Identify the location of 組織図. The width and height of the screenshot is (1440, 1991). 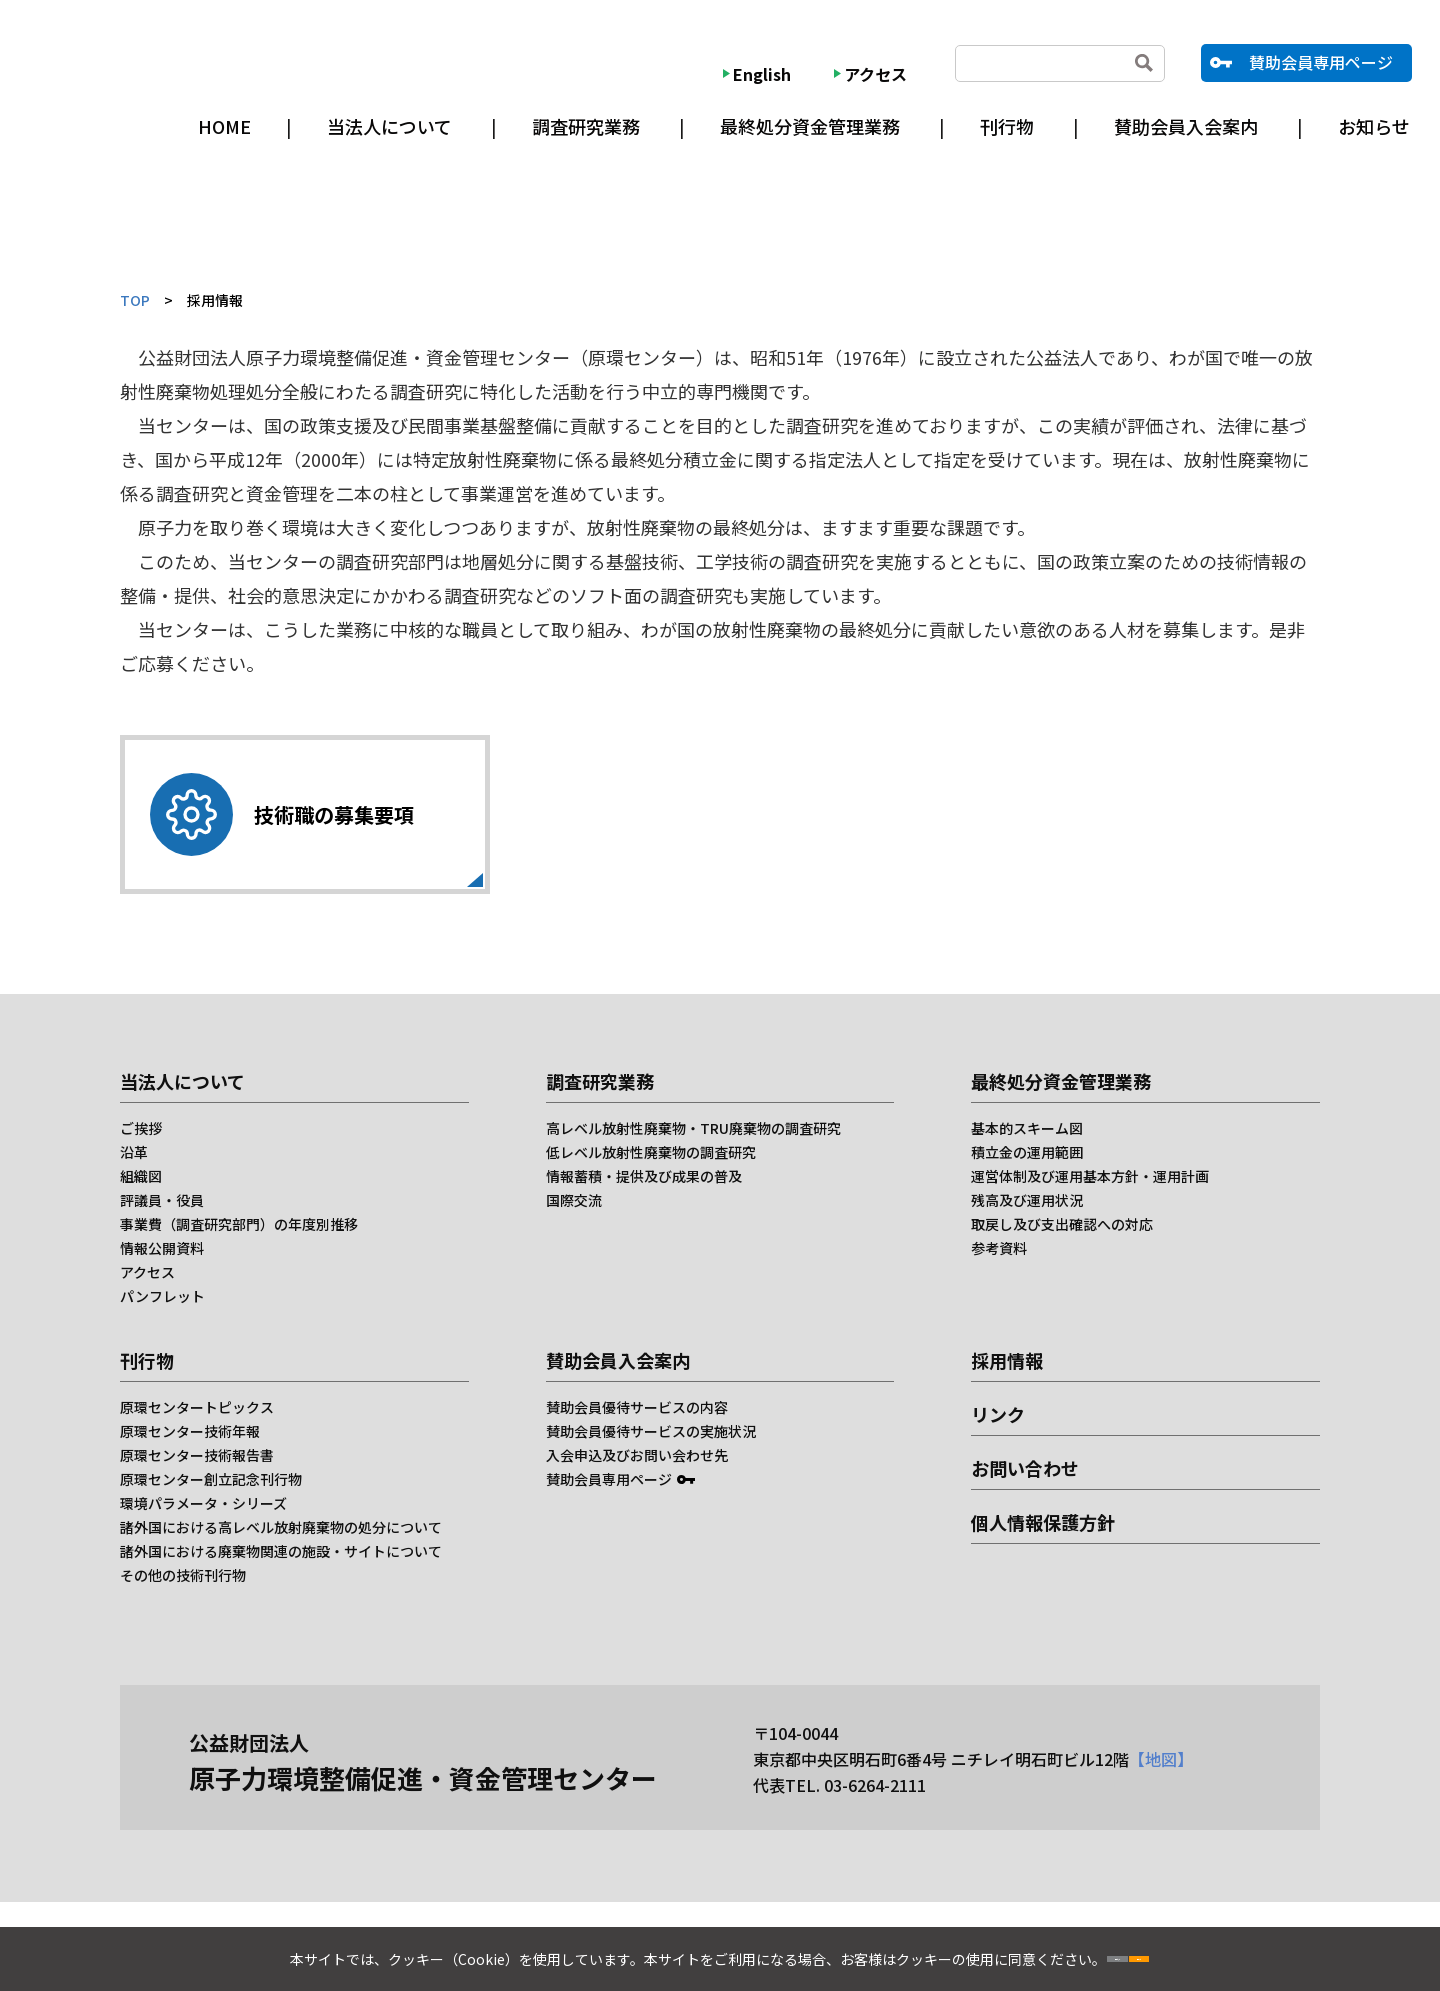
(141, 1176).